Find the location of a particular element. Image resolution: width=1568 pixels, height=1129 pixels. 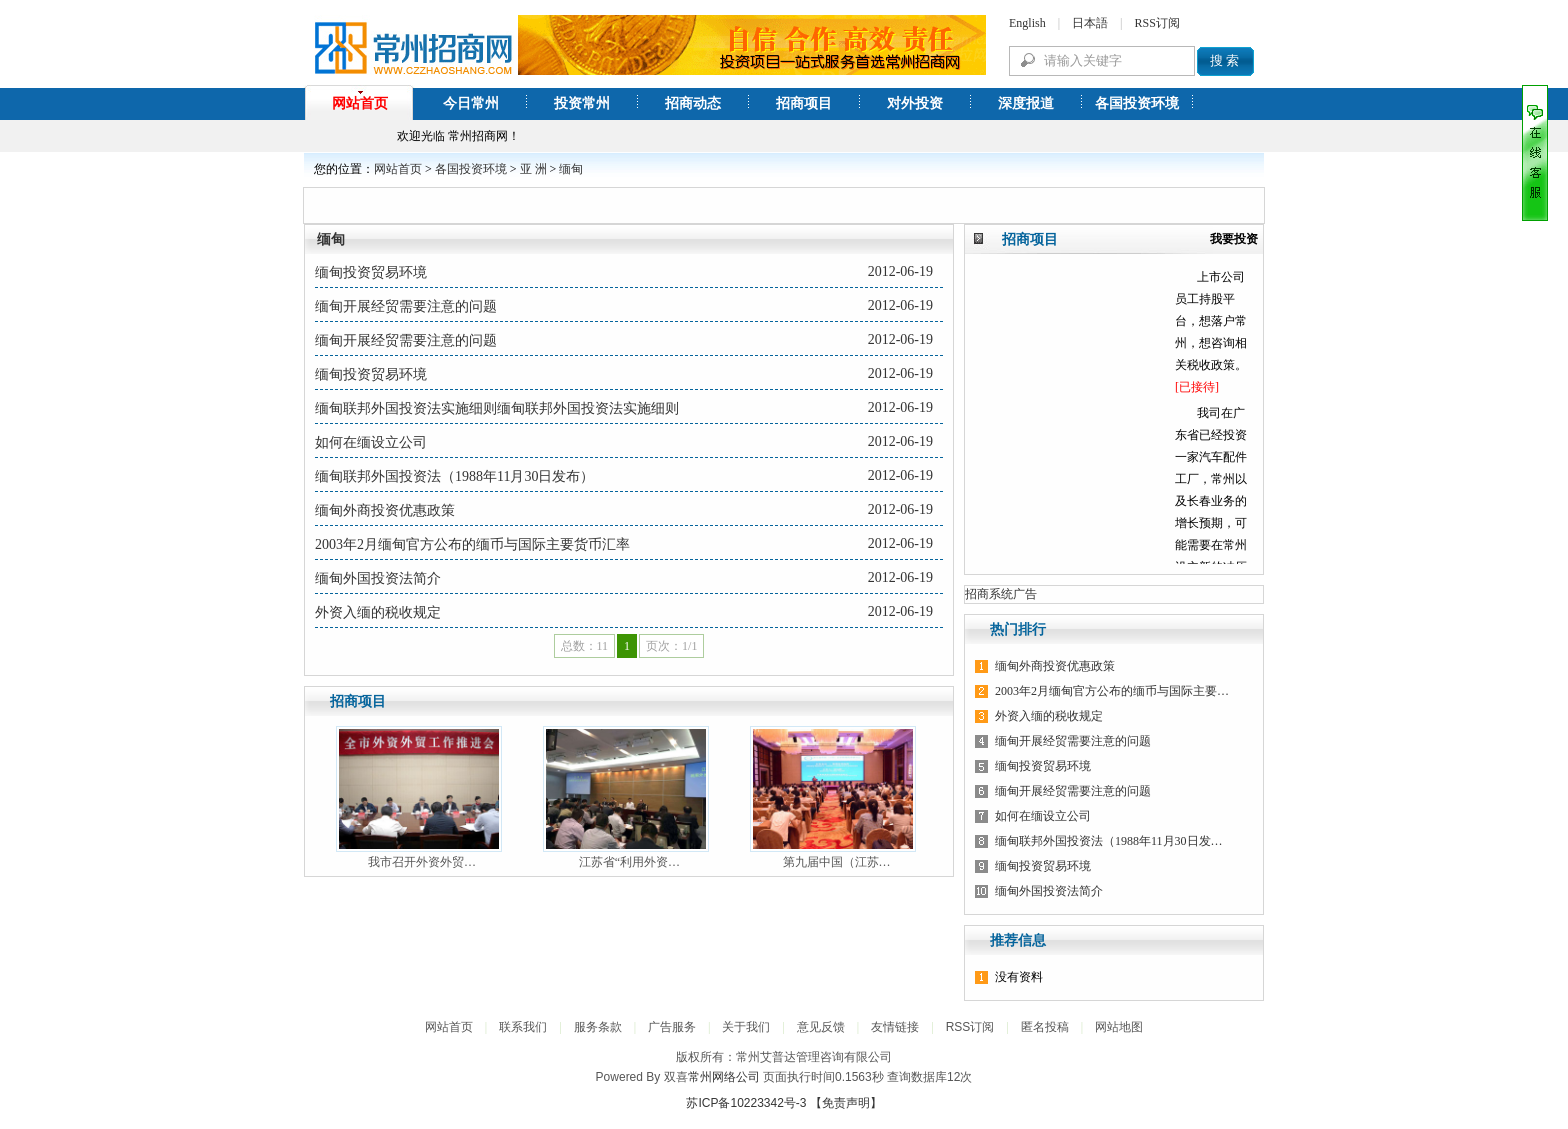

匿名投稿 is located at coordinates (1045, 1027).